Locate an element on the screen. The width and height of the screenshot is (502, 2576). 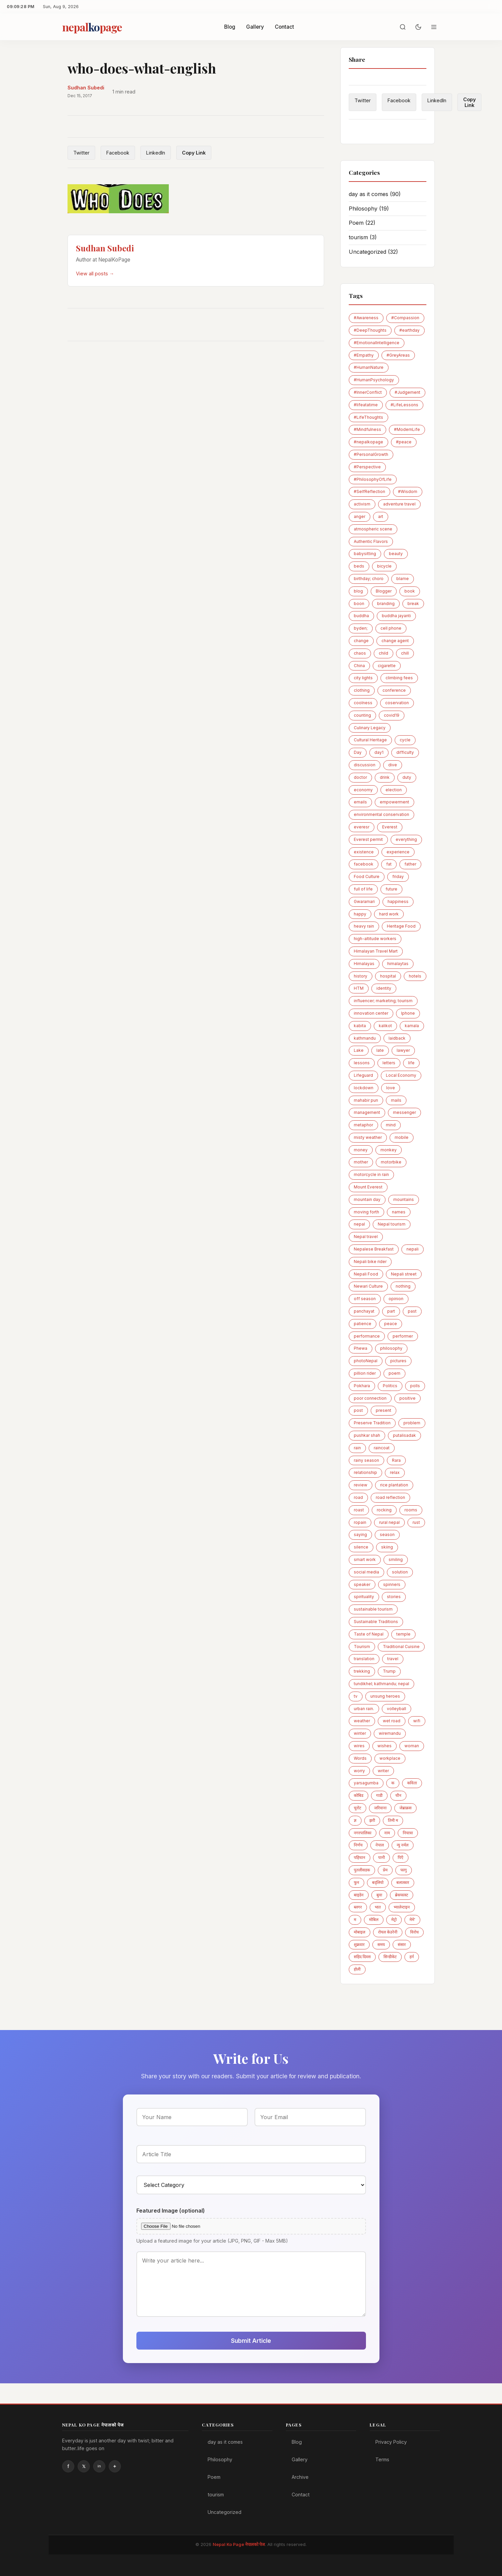
Gallery is located at coordinates (255, 27).